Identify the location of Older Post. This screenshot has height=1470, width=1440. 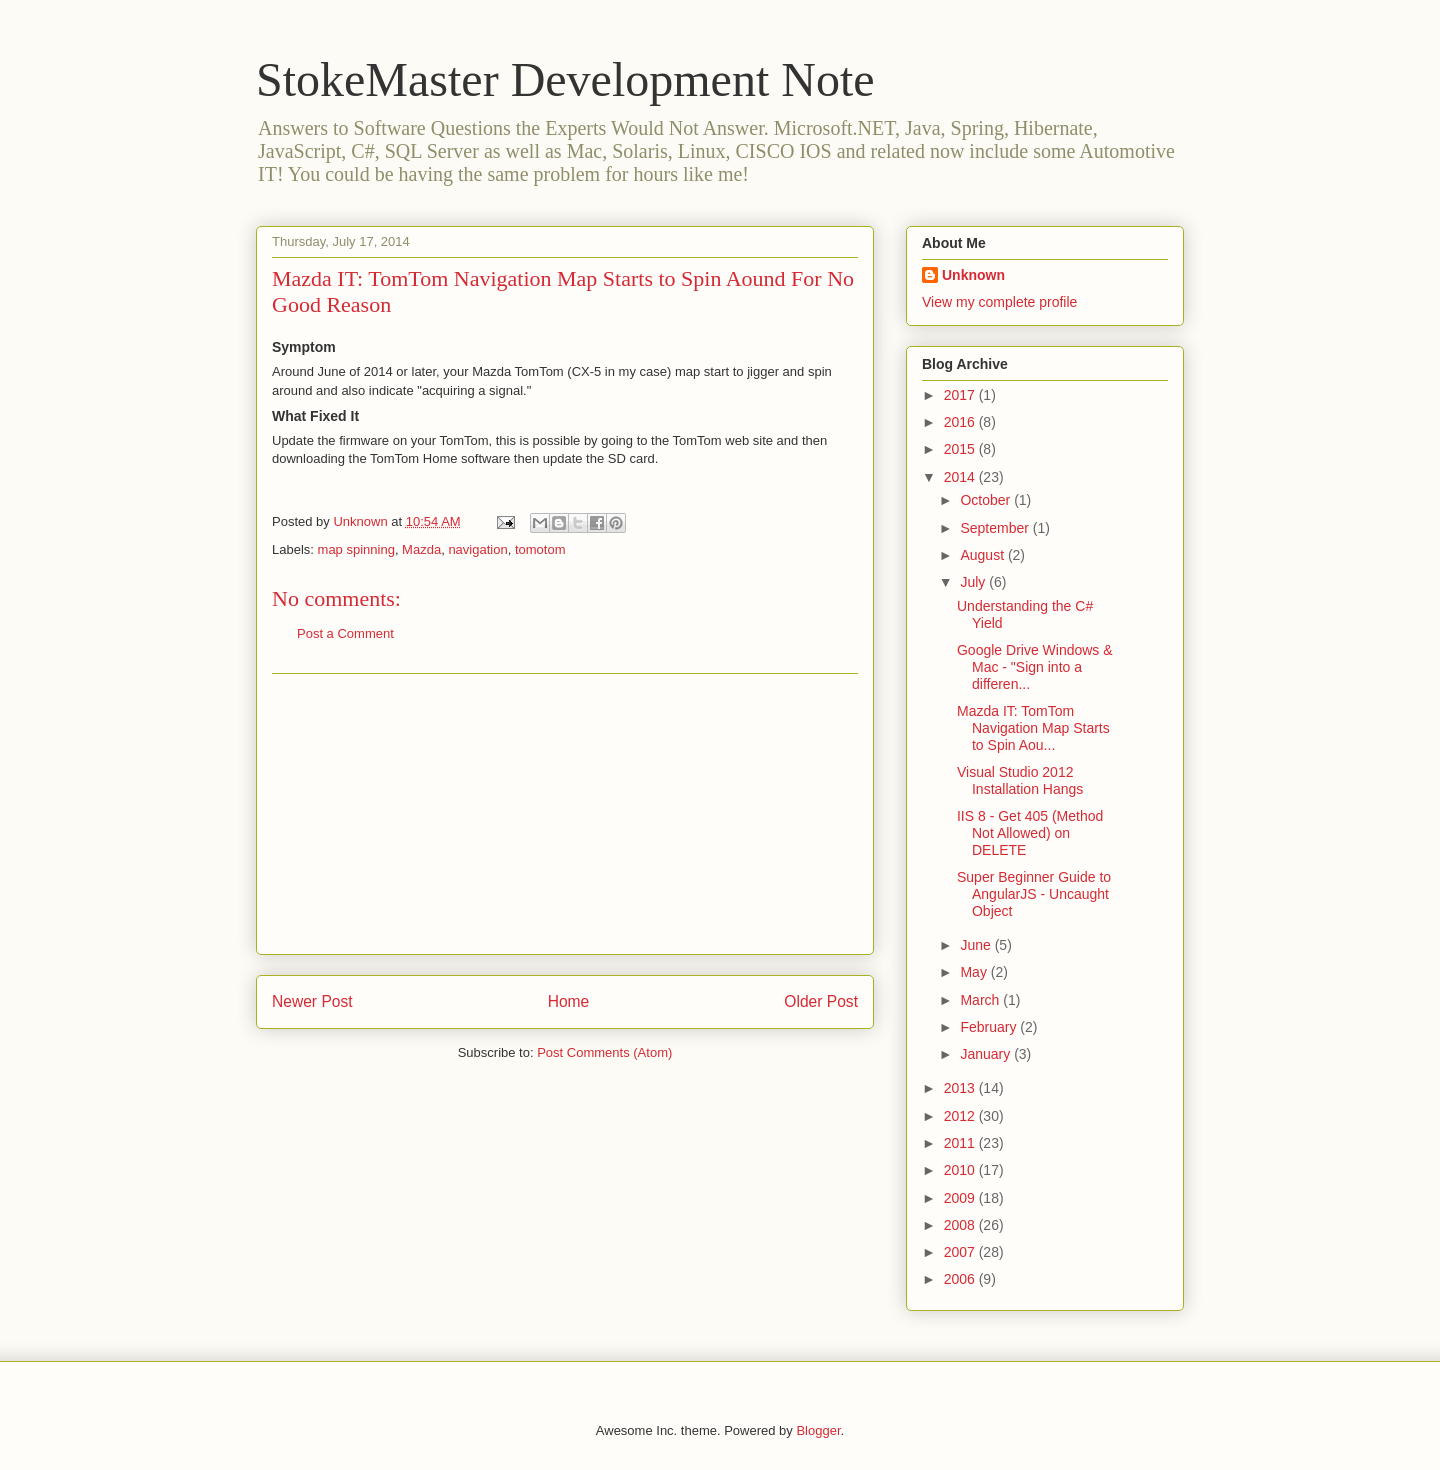
(821, 1001).